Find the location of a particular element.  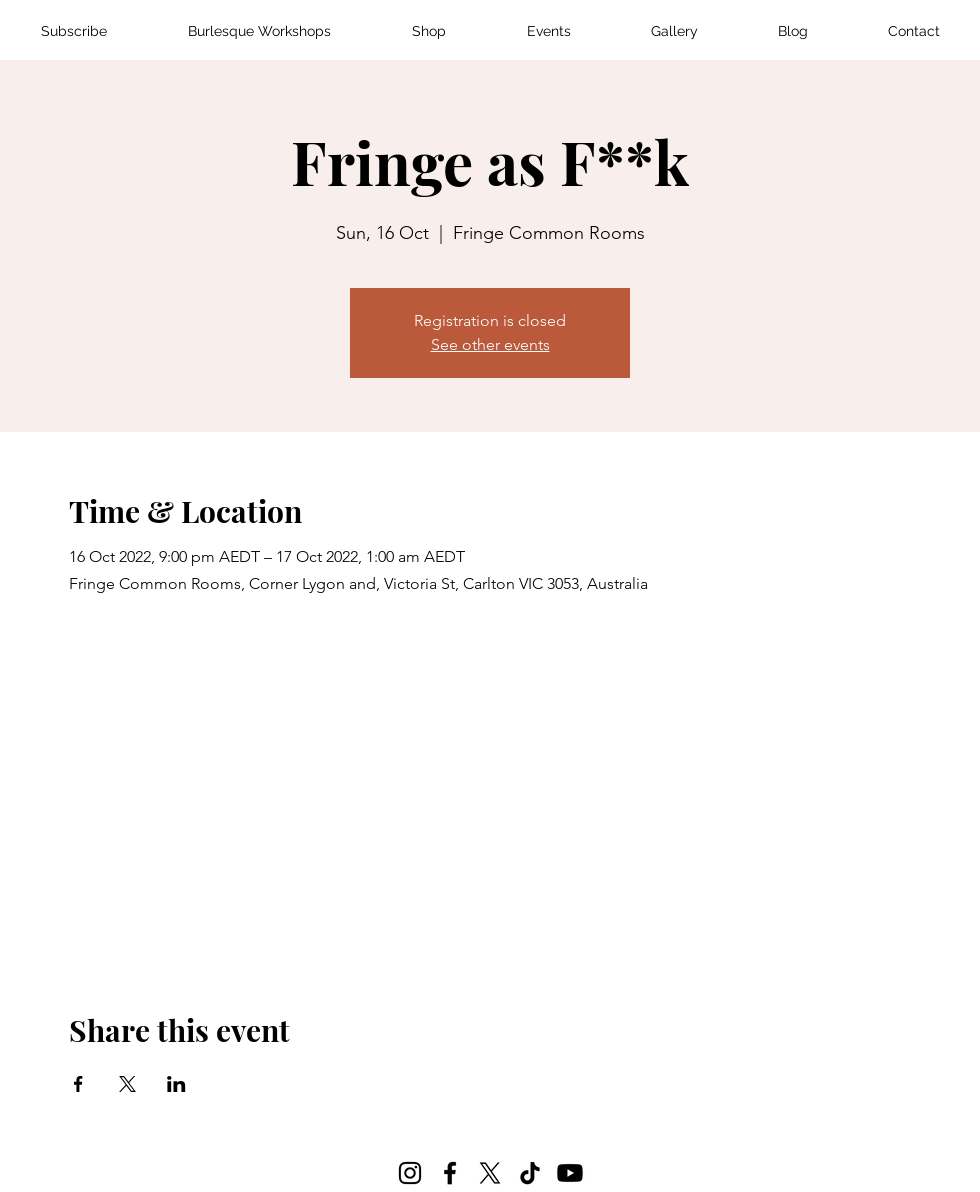

[Share event on X] is located at coordinates (127, 1084).